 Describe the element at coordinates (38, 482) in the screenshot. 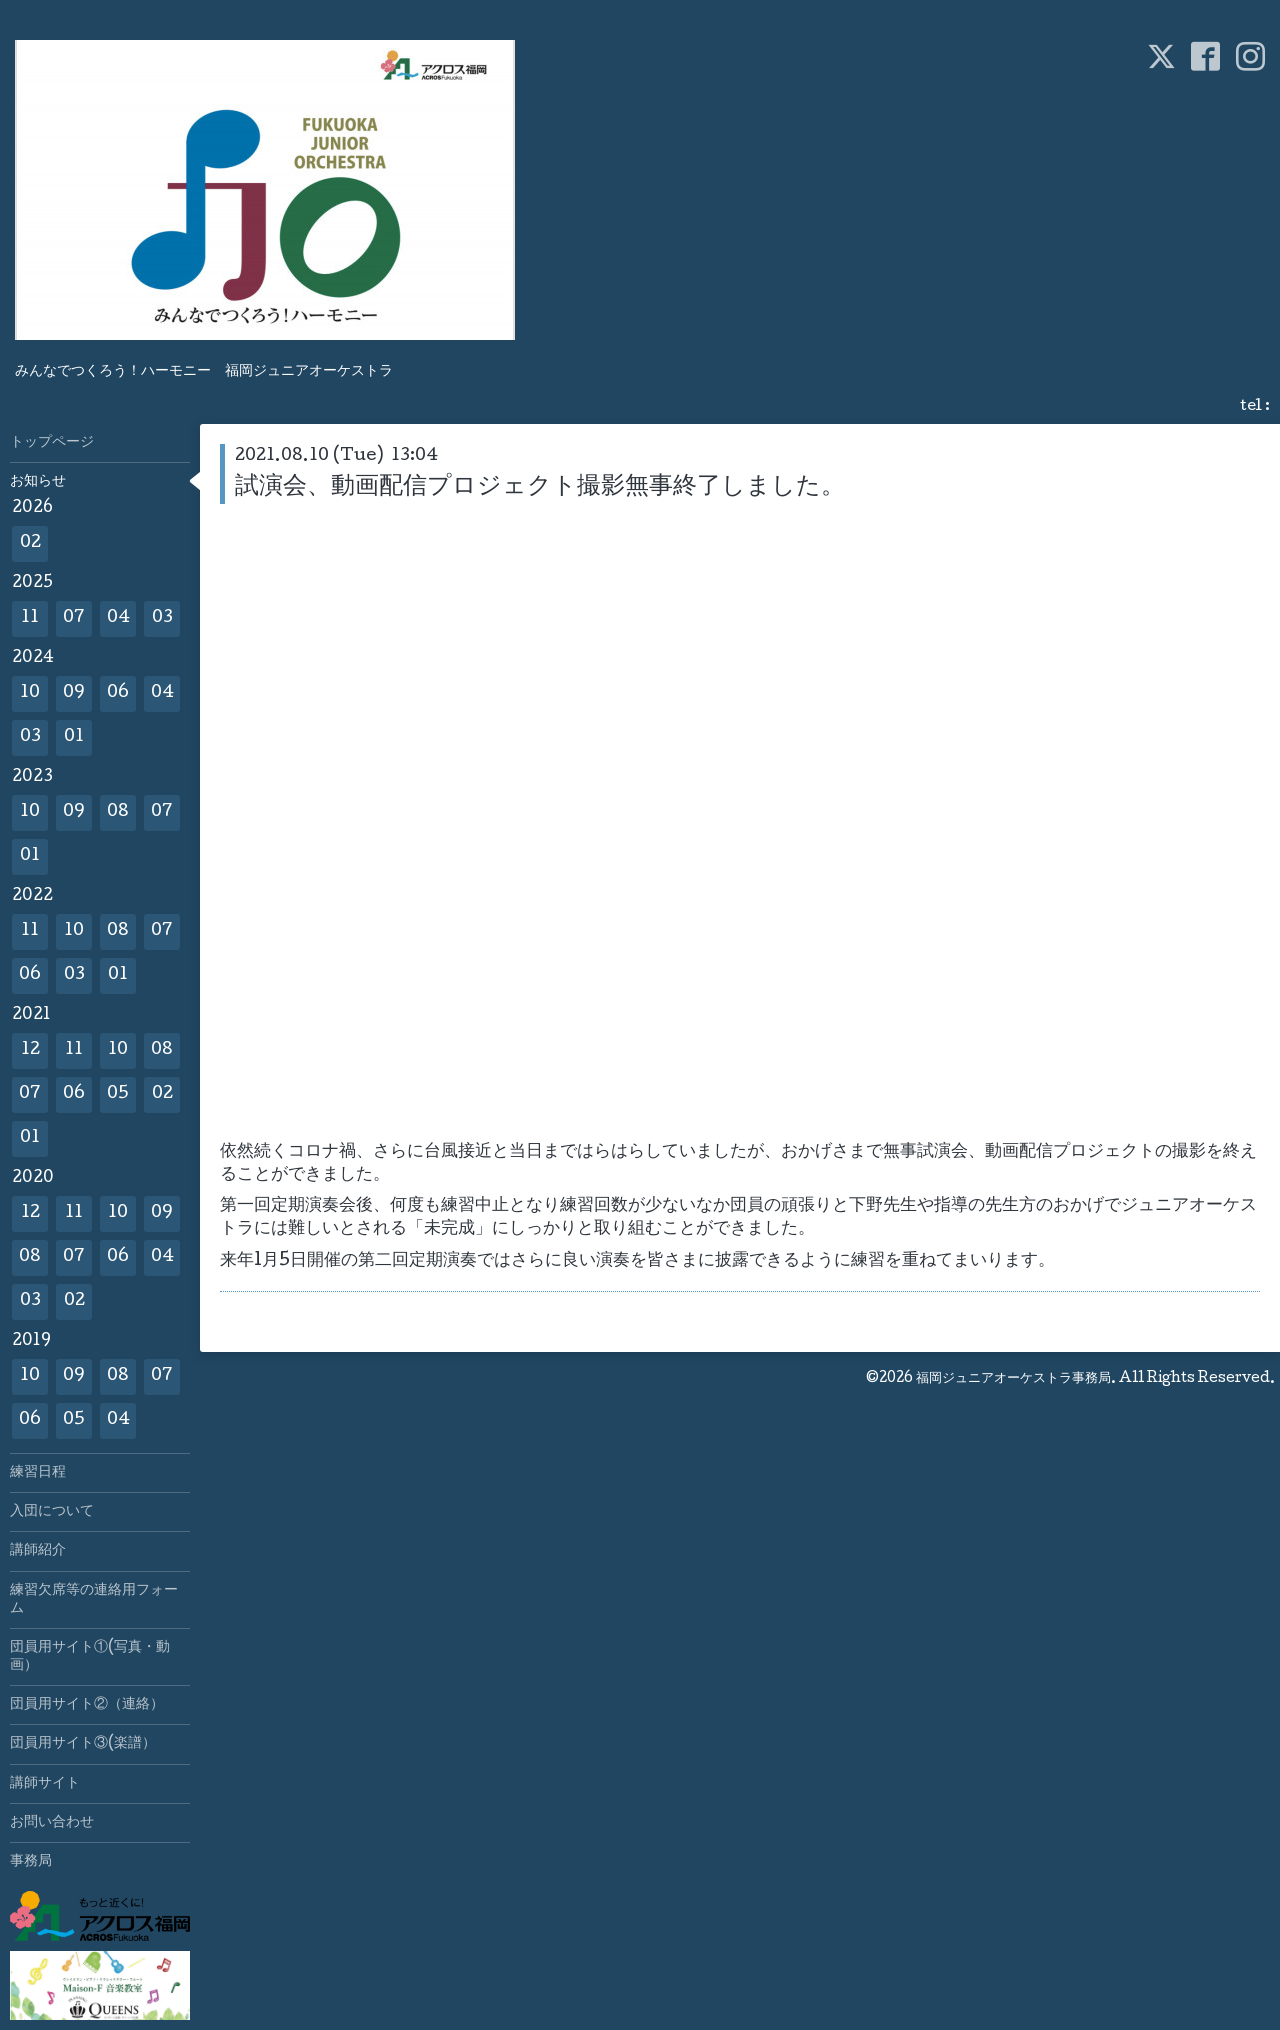

I see `お知らせ` at that location.